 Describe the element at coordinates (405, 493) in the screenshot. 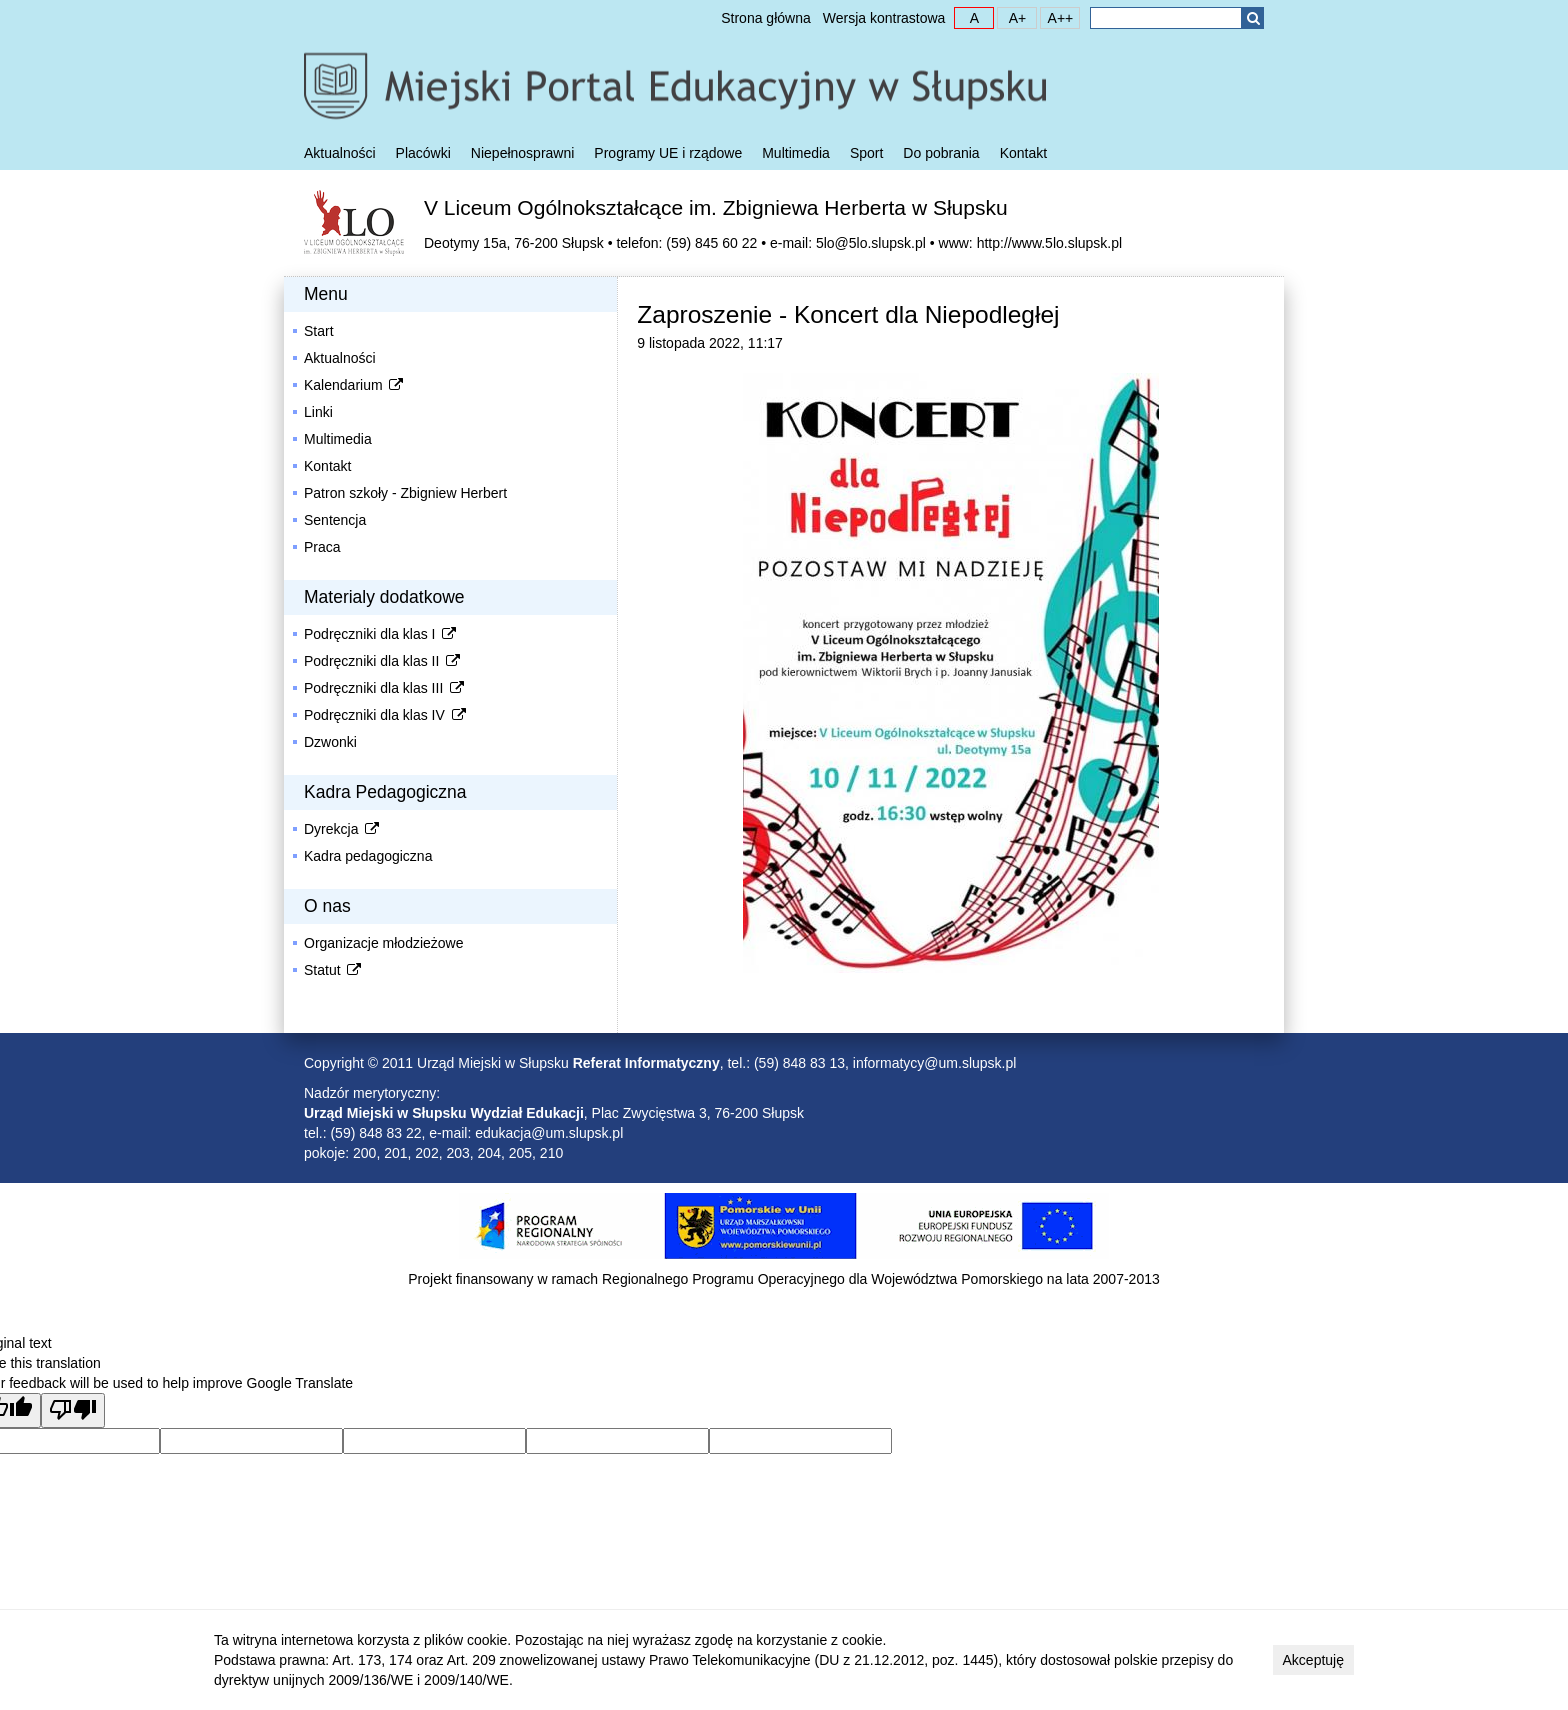

I see `Patron szkoły - Zbigniew Herbert` at that location.